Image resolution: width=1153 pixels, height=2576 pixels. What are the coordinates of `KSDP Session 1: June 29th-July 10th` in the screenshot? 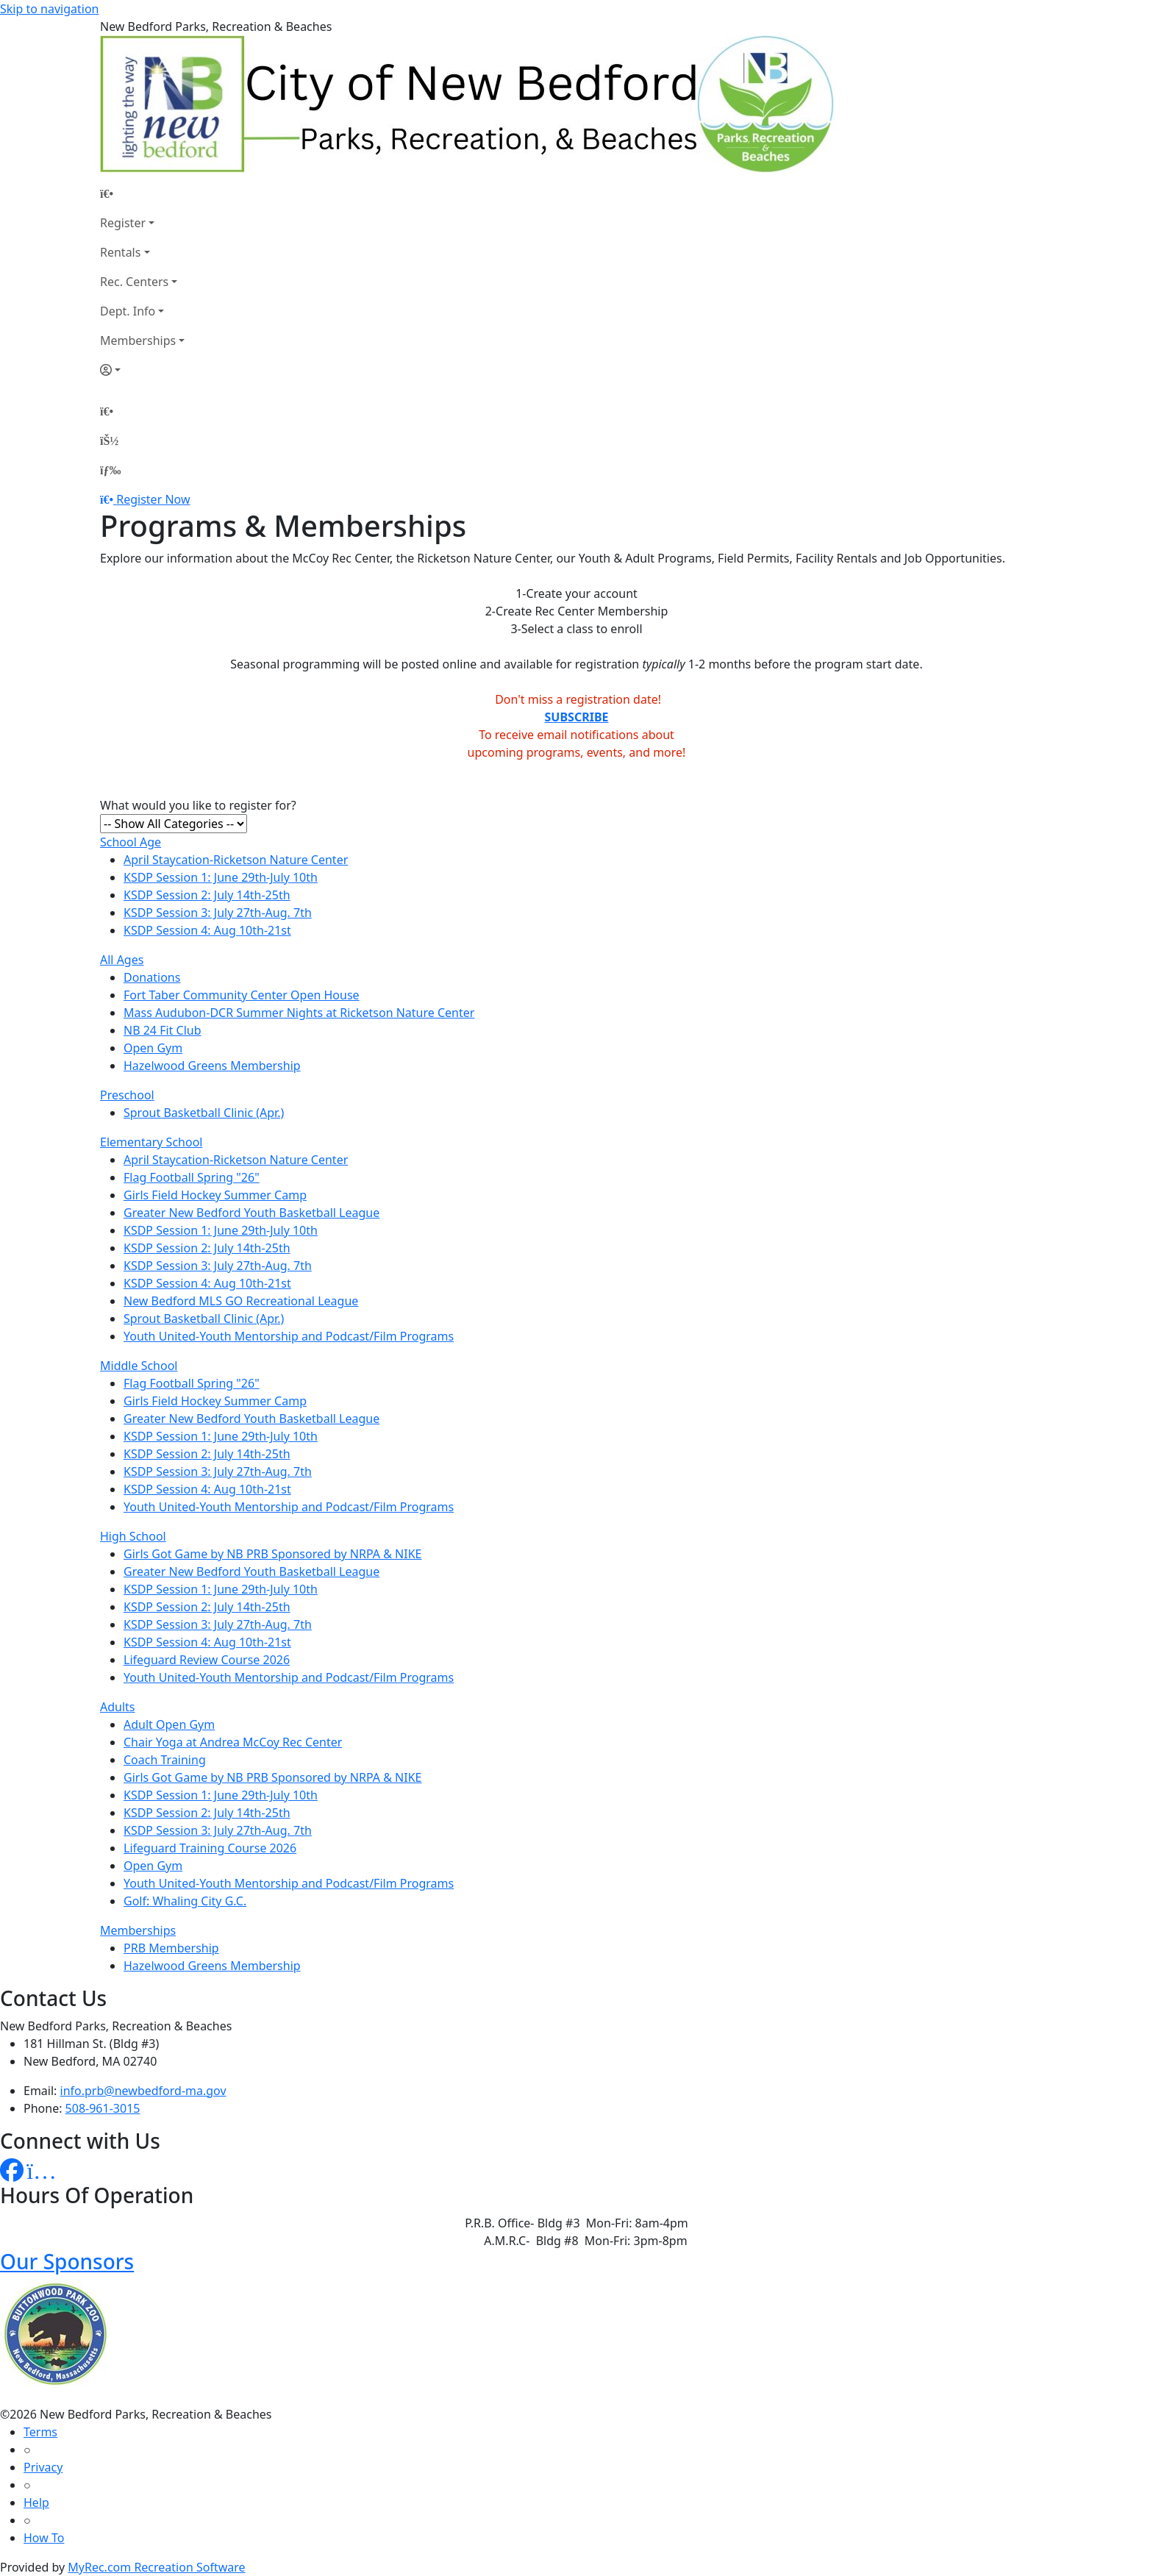 It's located at (221, 877).